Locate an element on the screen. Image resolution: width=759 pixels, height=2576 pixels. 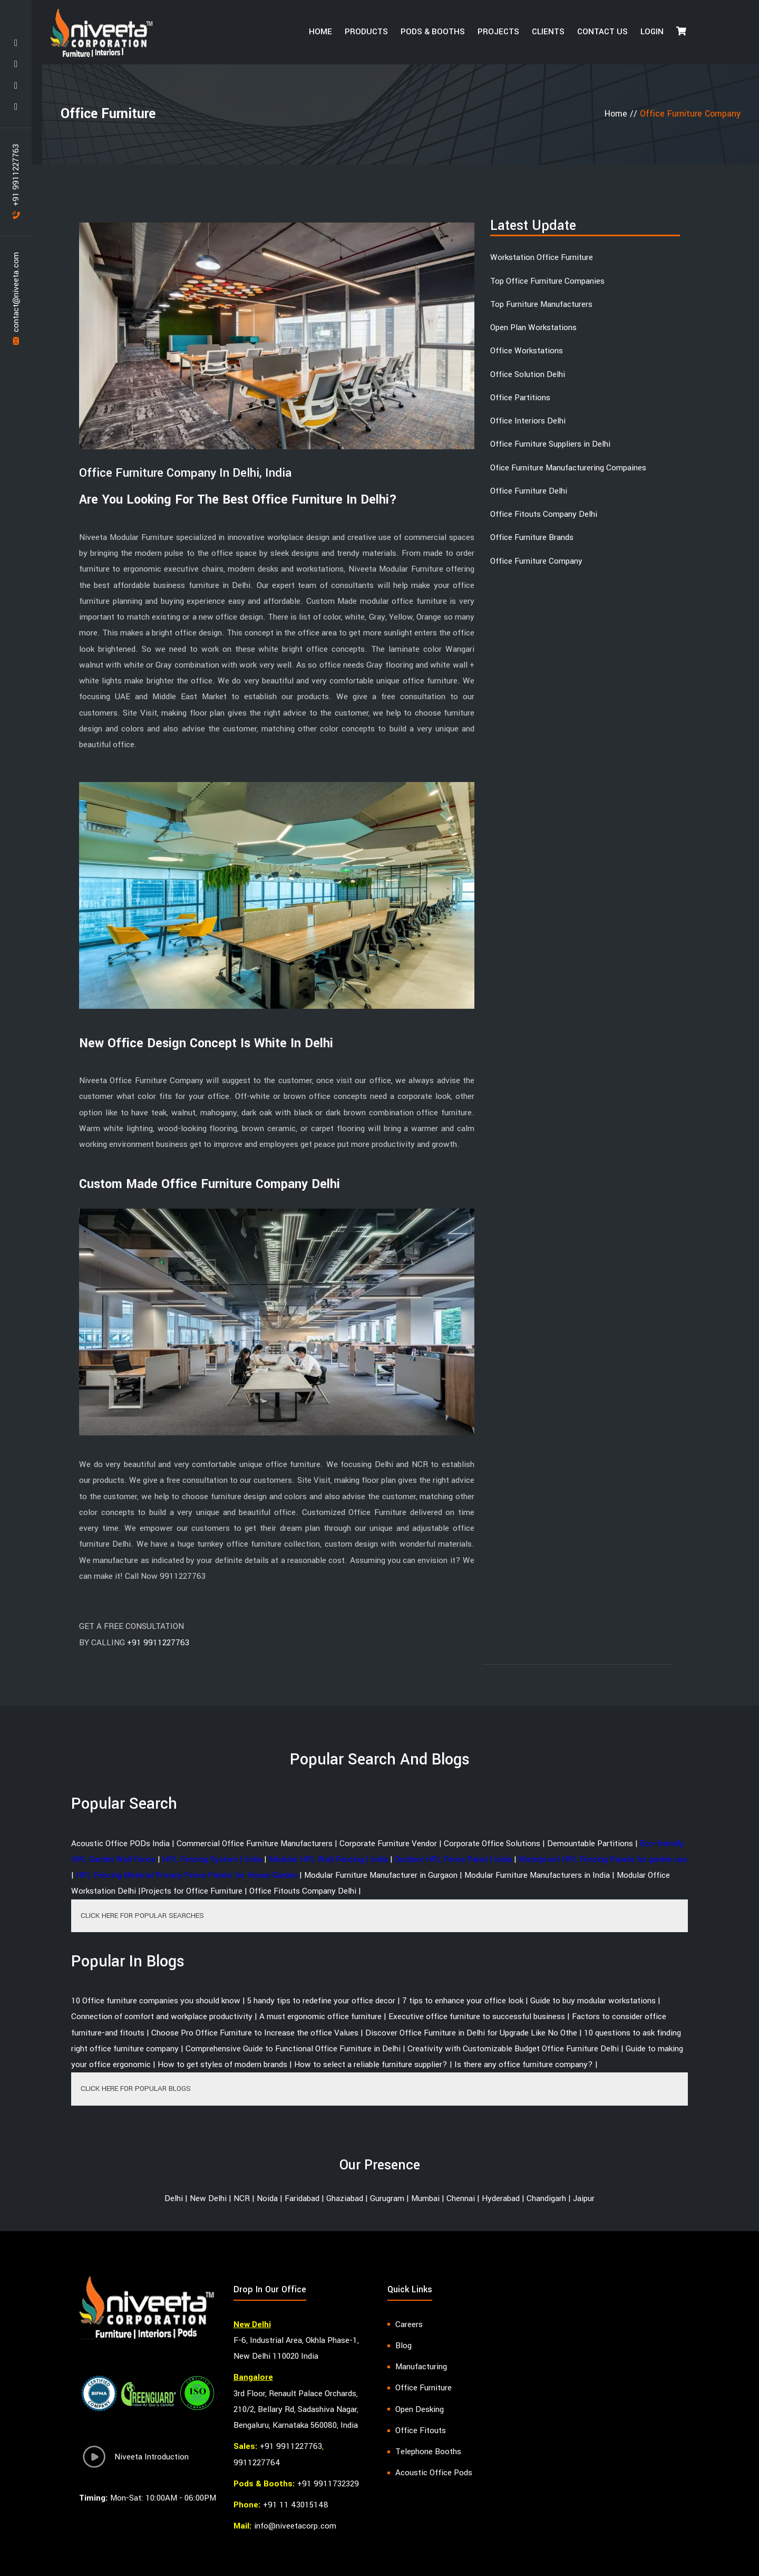
Corporate Office Solutions is located at coordinates (492, 1843).